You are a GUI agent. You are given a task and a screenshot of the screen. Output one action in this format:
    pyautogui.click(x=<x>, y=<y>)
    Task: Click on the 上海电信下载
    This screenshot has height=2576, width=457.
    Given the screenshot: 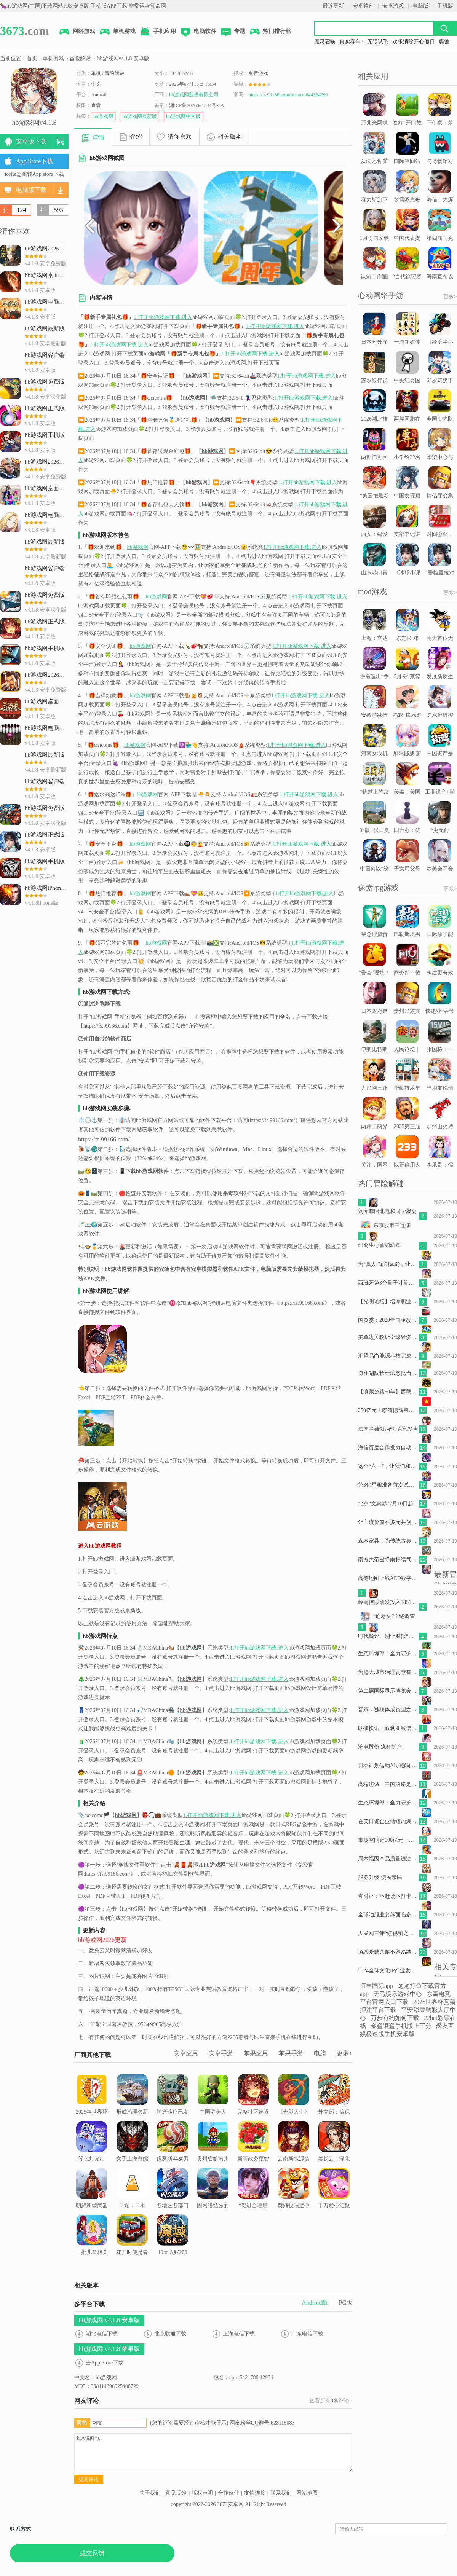 What is the action you would take?
    pyautogui.click(x=239, y=2334)
    